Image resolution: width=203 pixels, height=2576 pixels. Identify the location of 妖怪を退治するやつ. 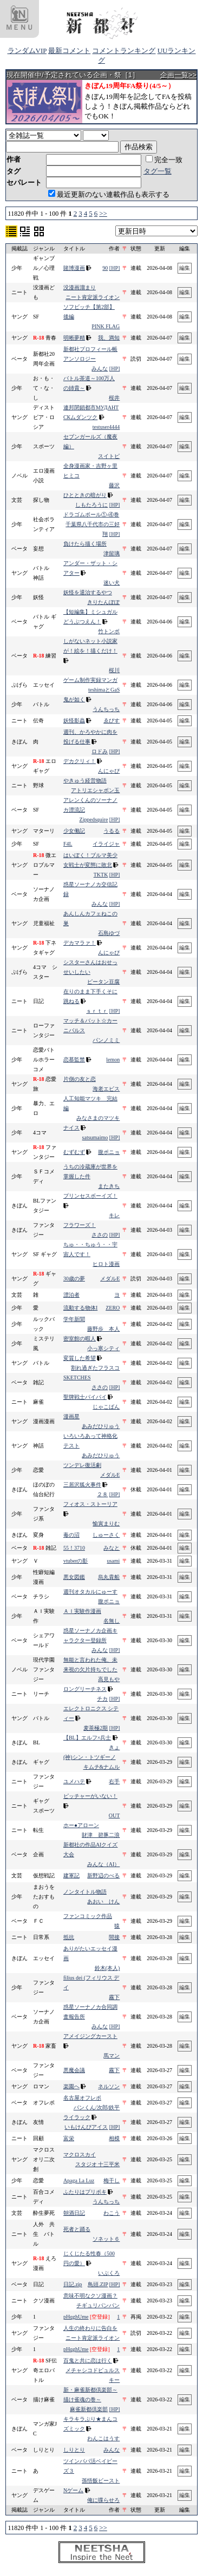
(87, 592).